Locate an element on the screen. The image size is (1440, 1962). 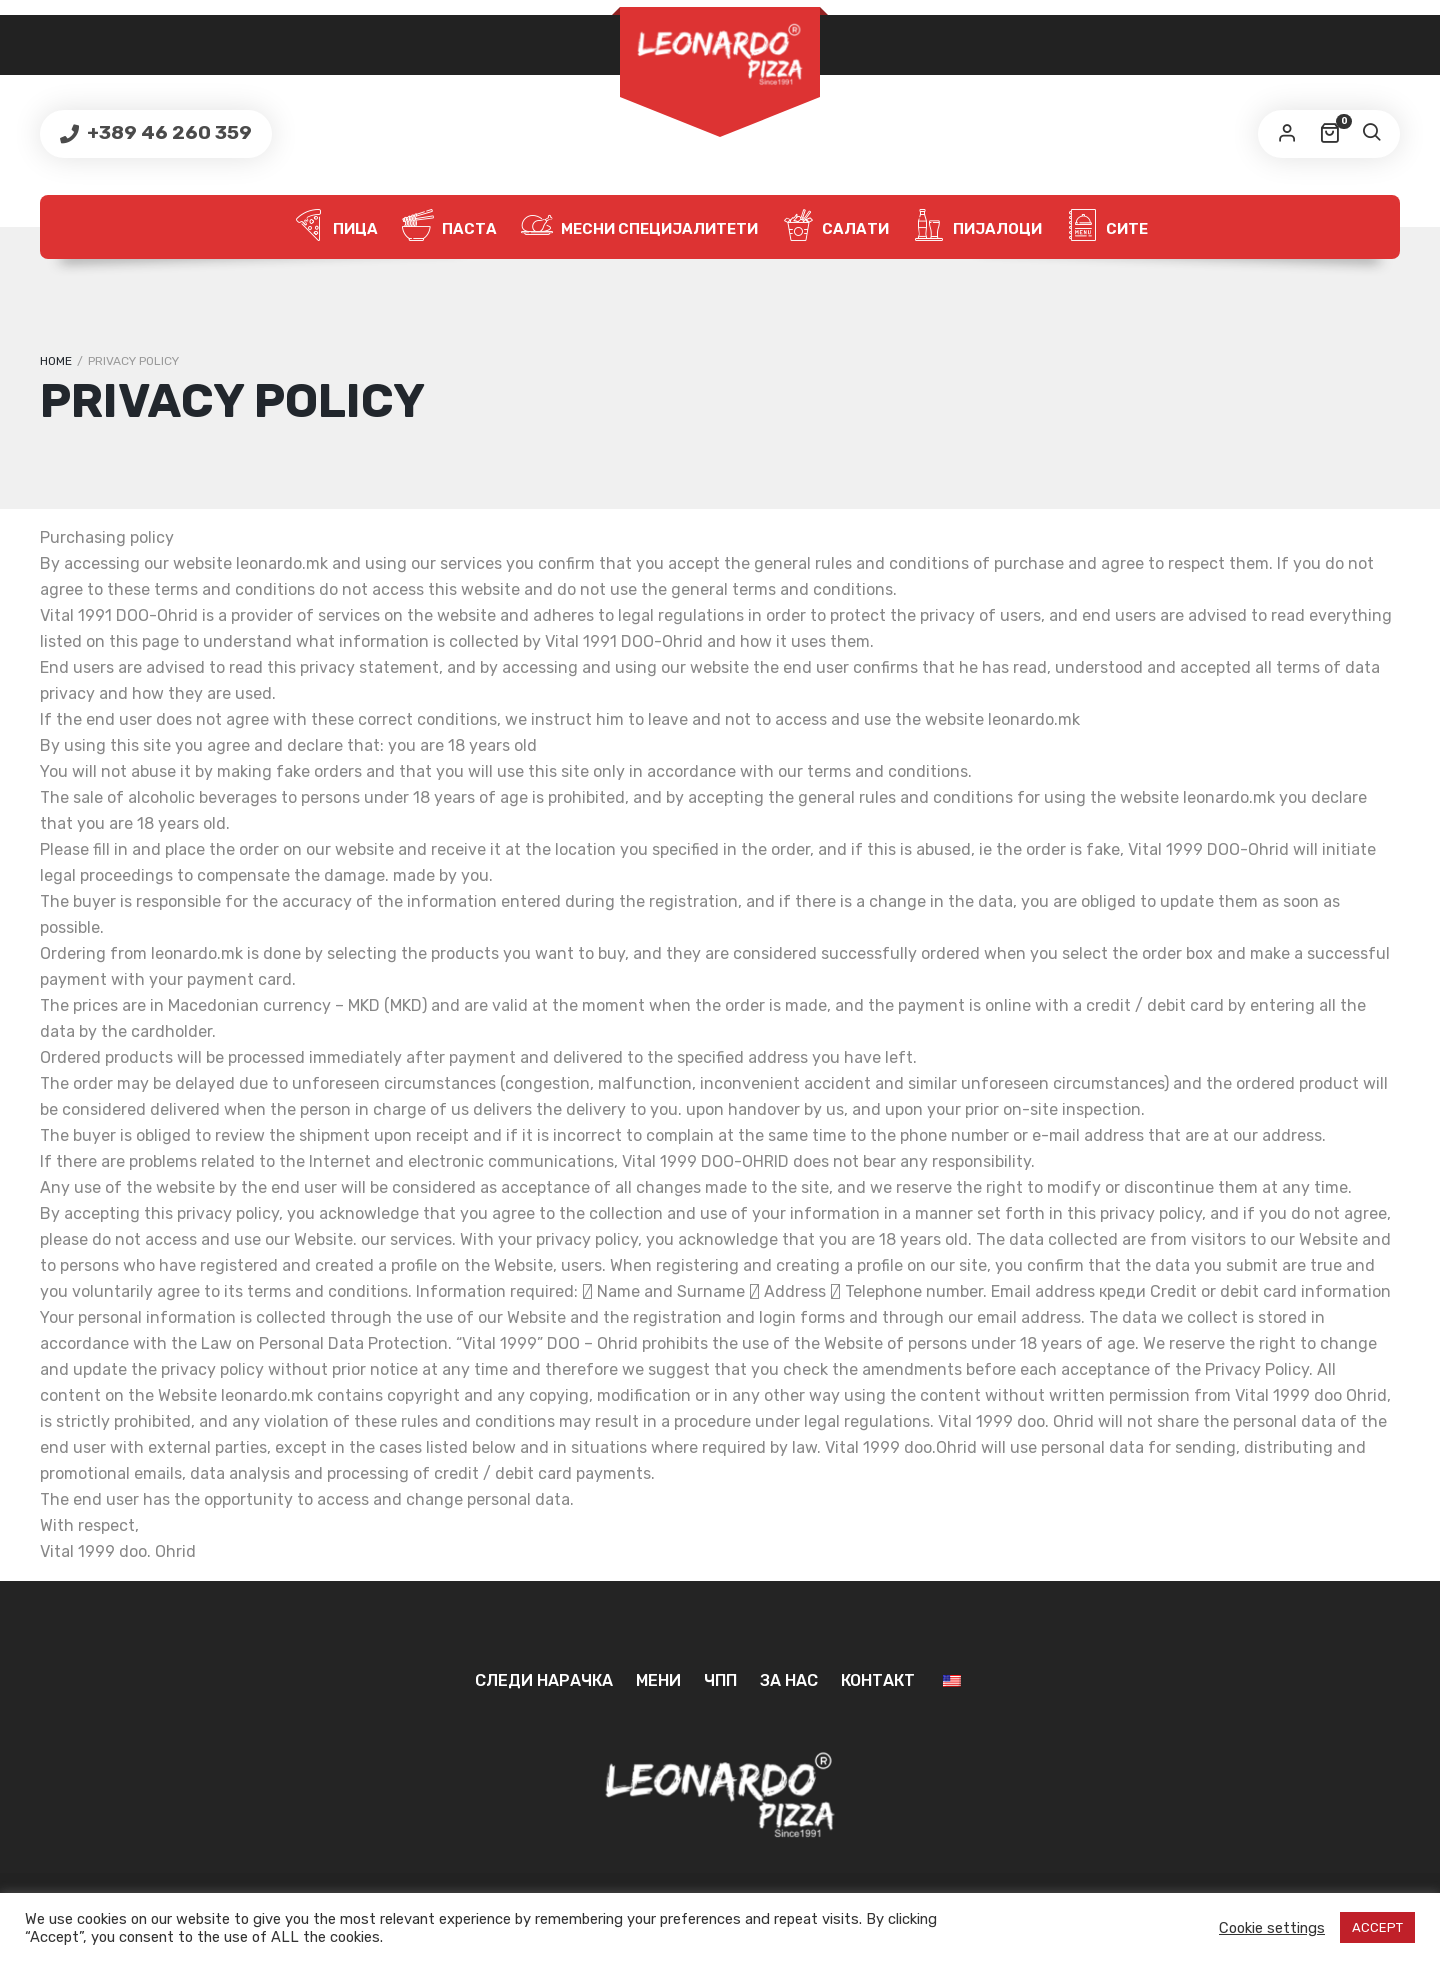
Пијалоци is located at coordinates (977, 227).